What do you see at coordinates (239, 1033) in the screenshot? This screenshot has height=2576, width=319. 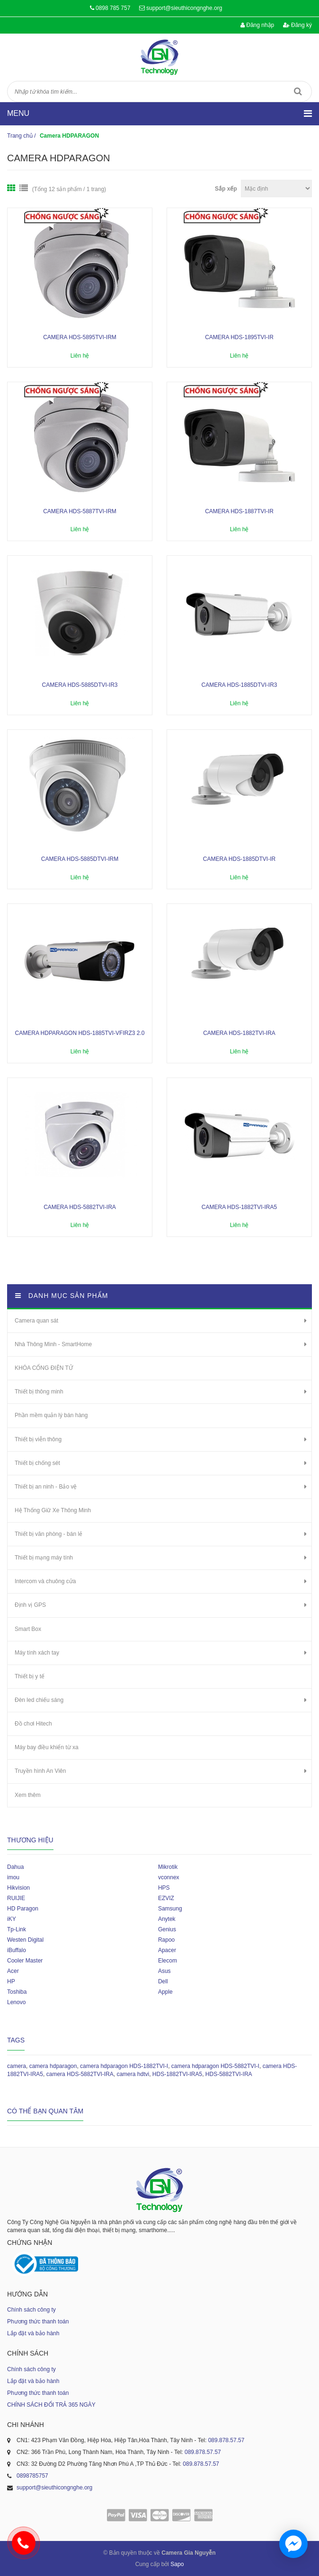 I see `Camera HDS-1882TVI-IRA` at bounding box center [239, 1033].